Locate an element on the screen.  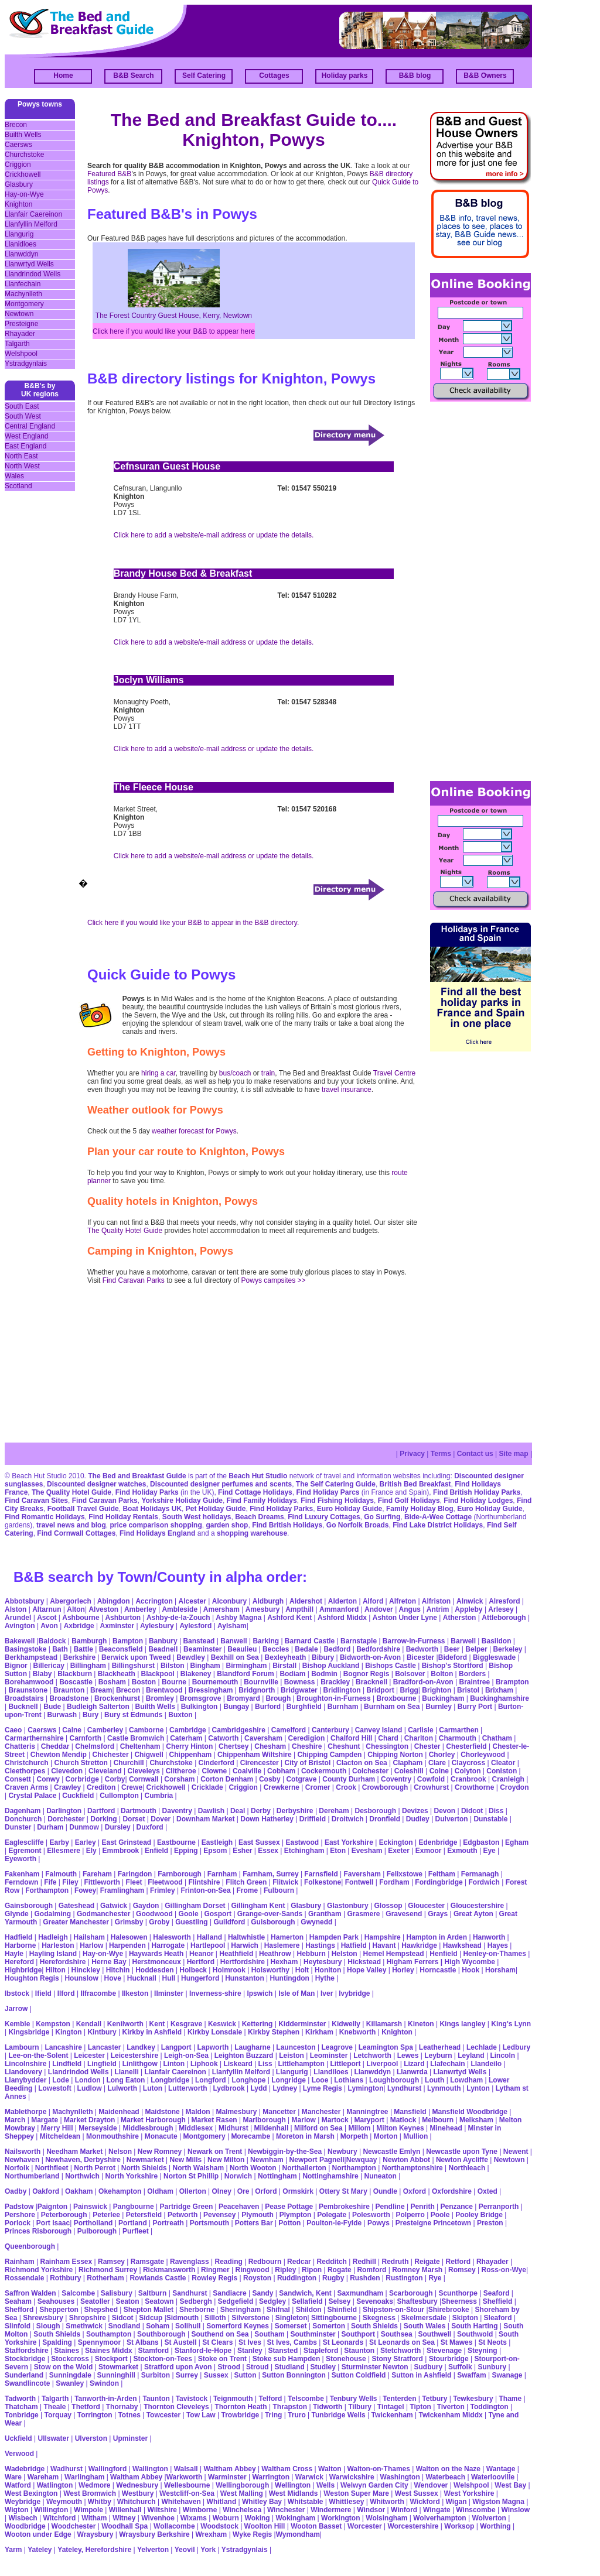
Woodhall Spa is located at coordinates (124, 2526).